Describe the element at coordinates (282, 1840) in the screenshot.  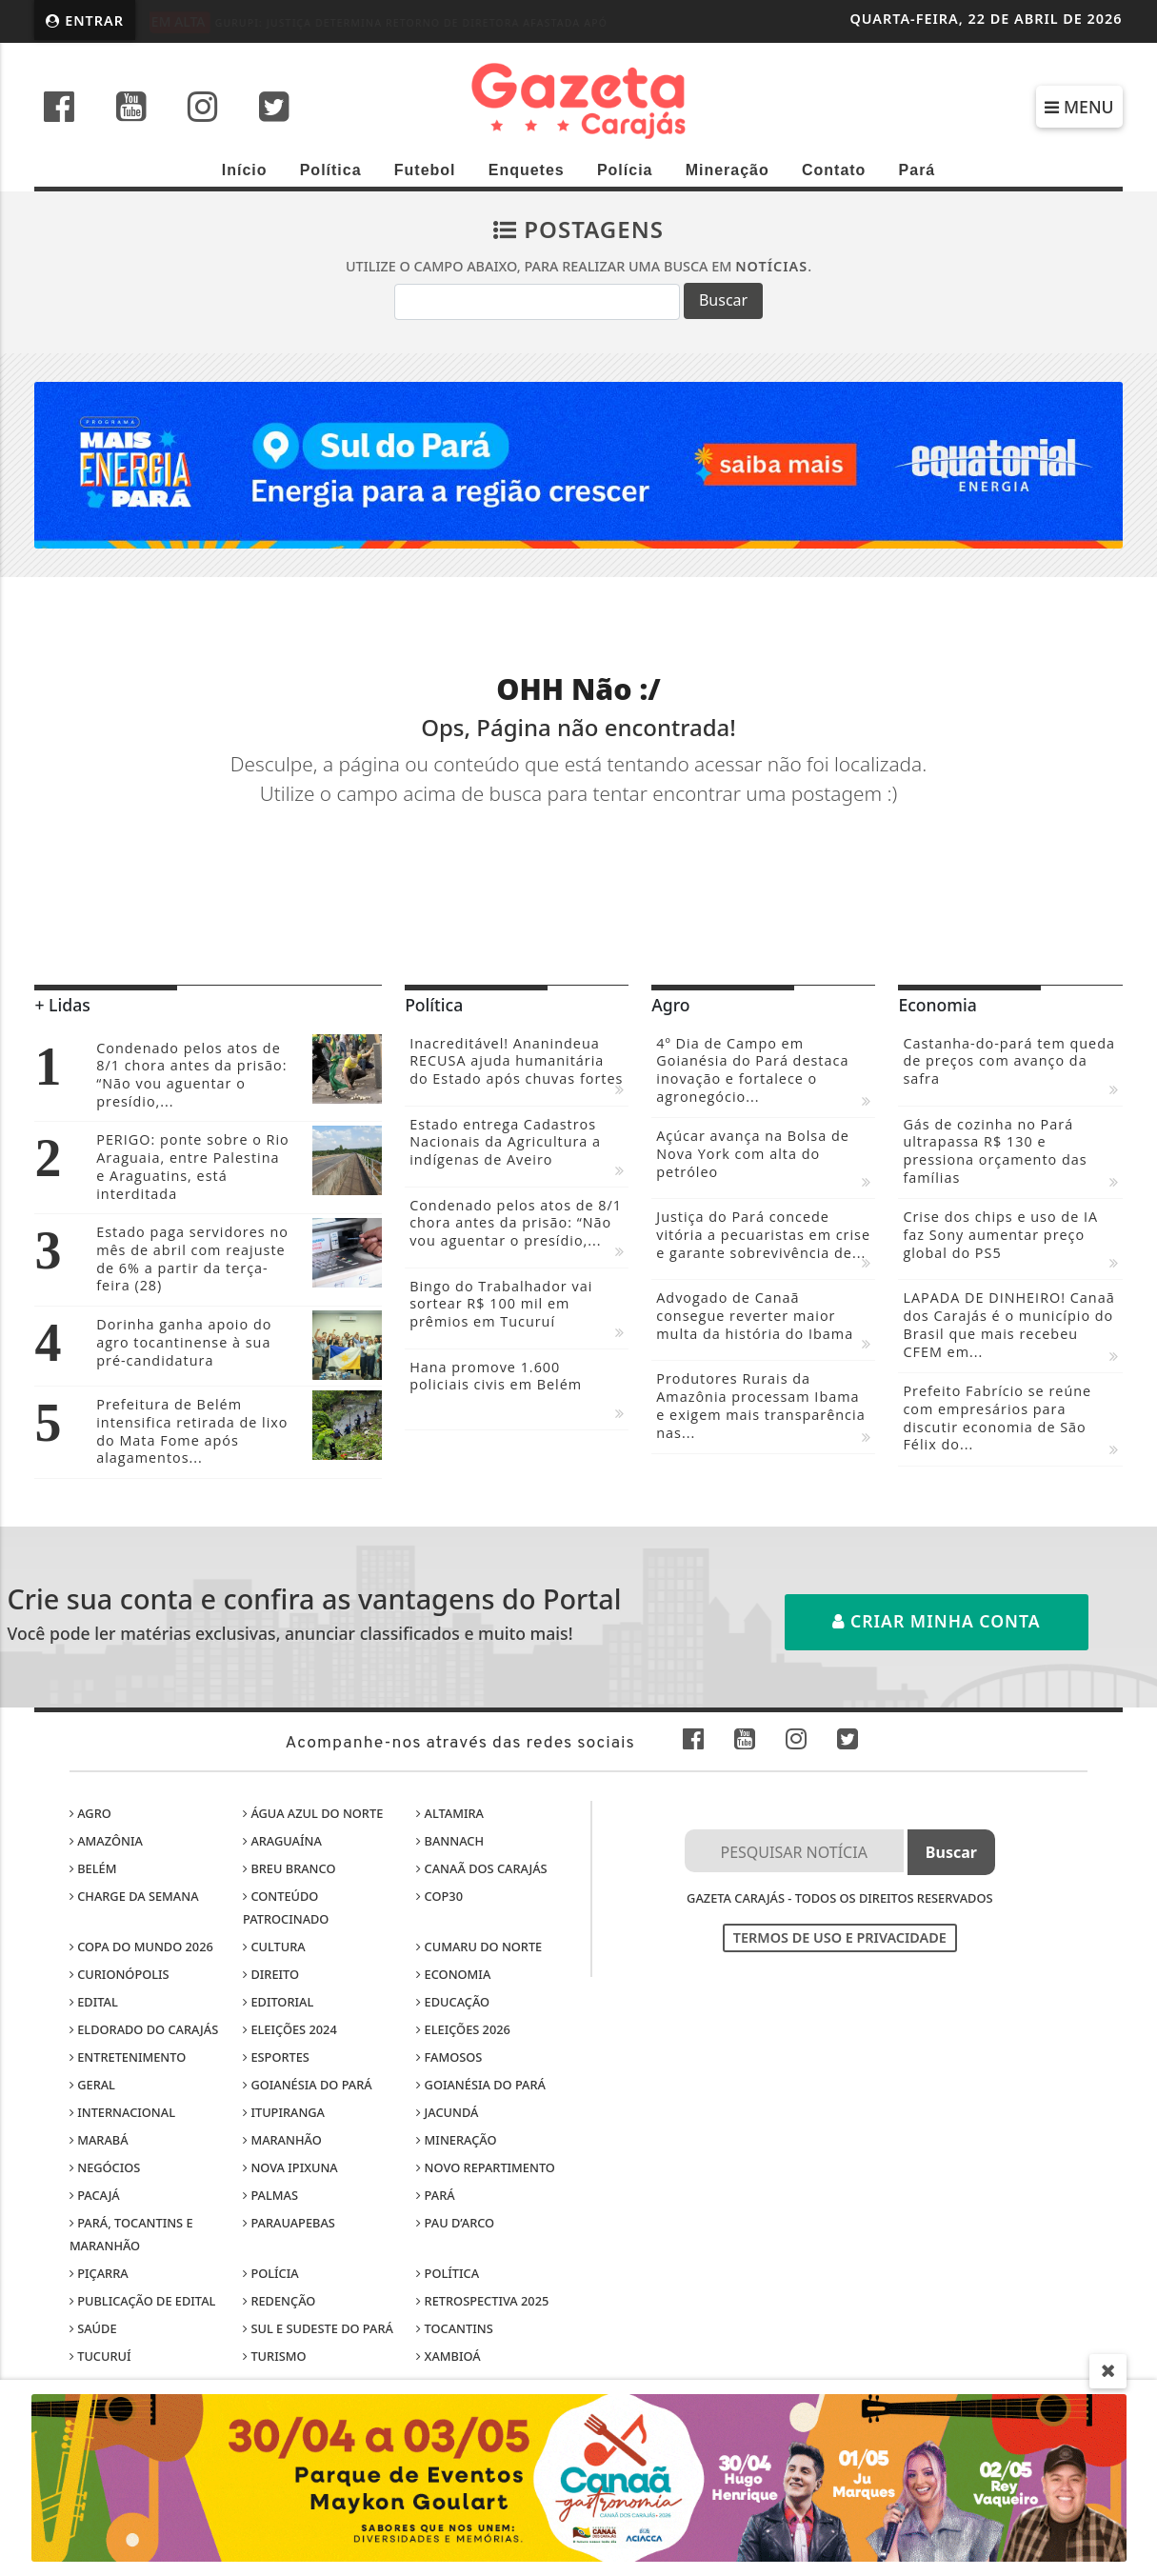
I see `Araguaína` at that location.